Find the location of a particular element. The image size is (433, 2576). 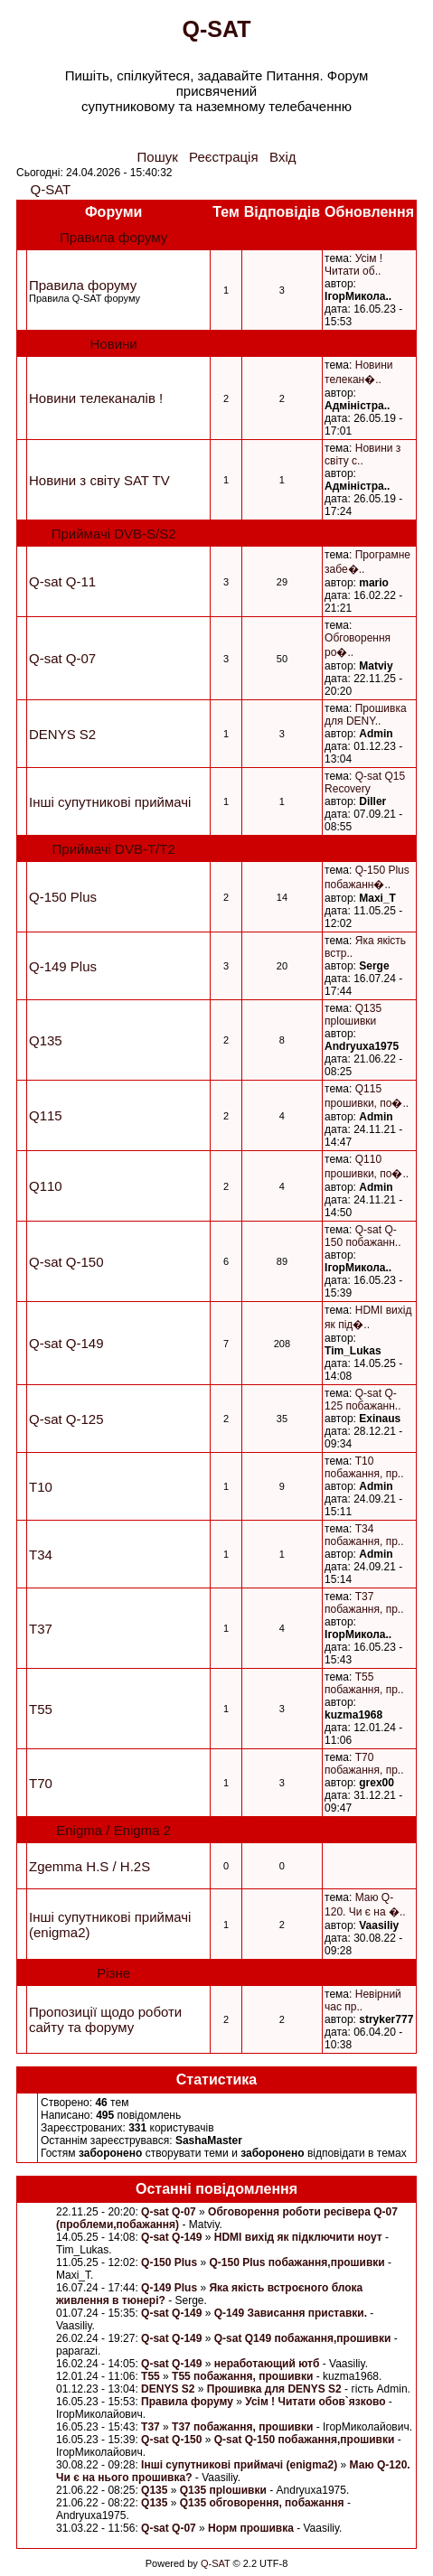

Новини з свiту с.. is located at coordinates (362, 454).